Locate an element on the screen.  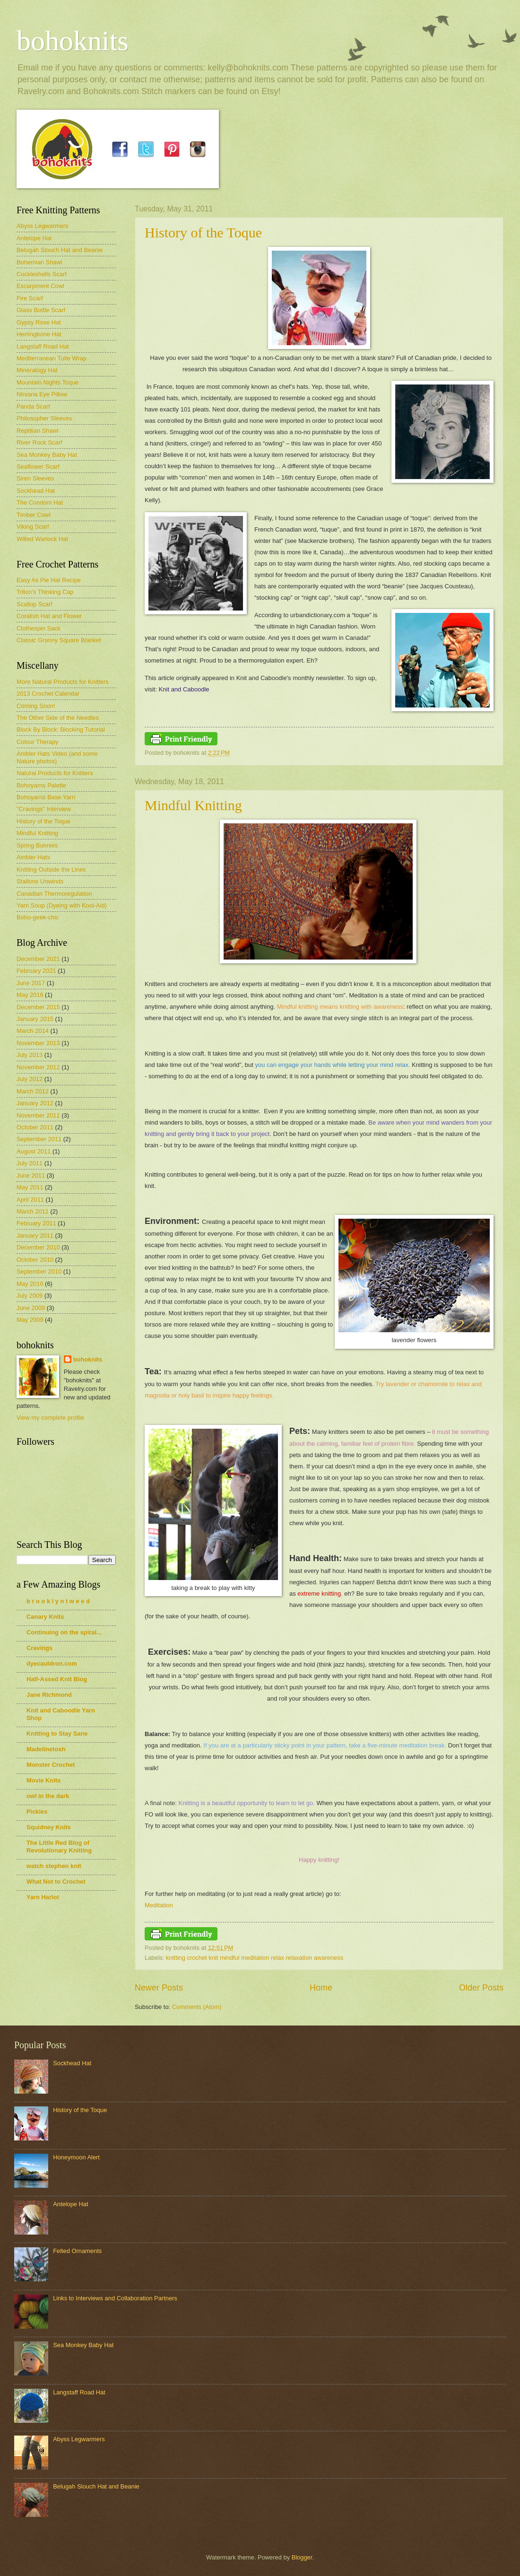
Stallone Unwinds is located at coordinates (40, 881).